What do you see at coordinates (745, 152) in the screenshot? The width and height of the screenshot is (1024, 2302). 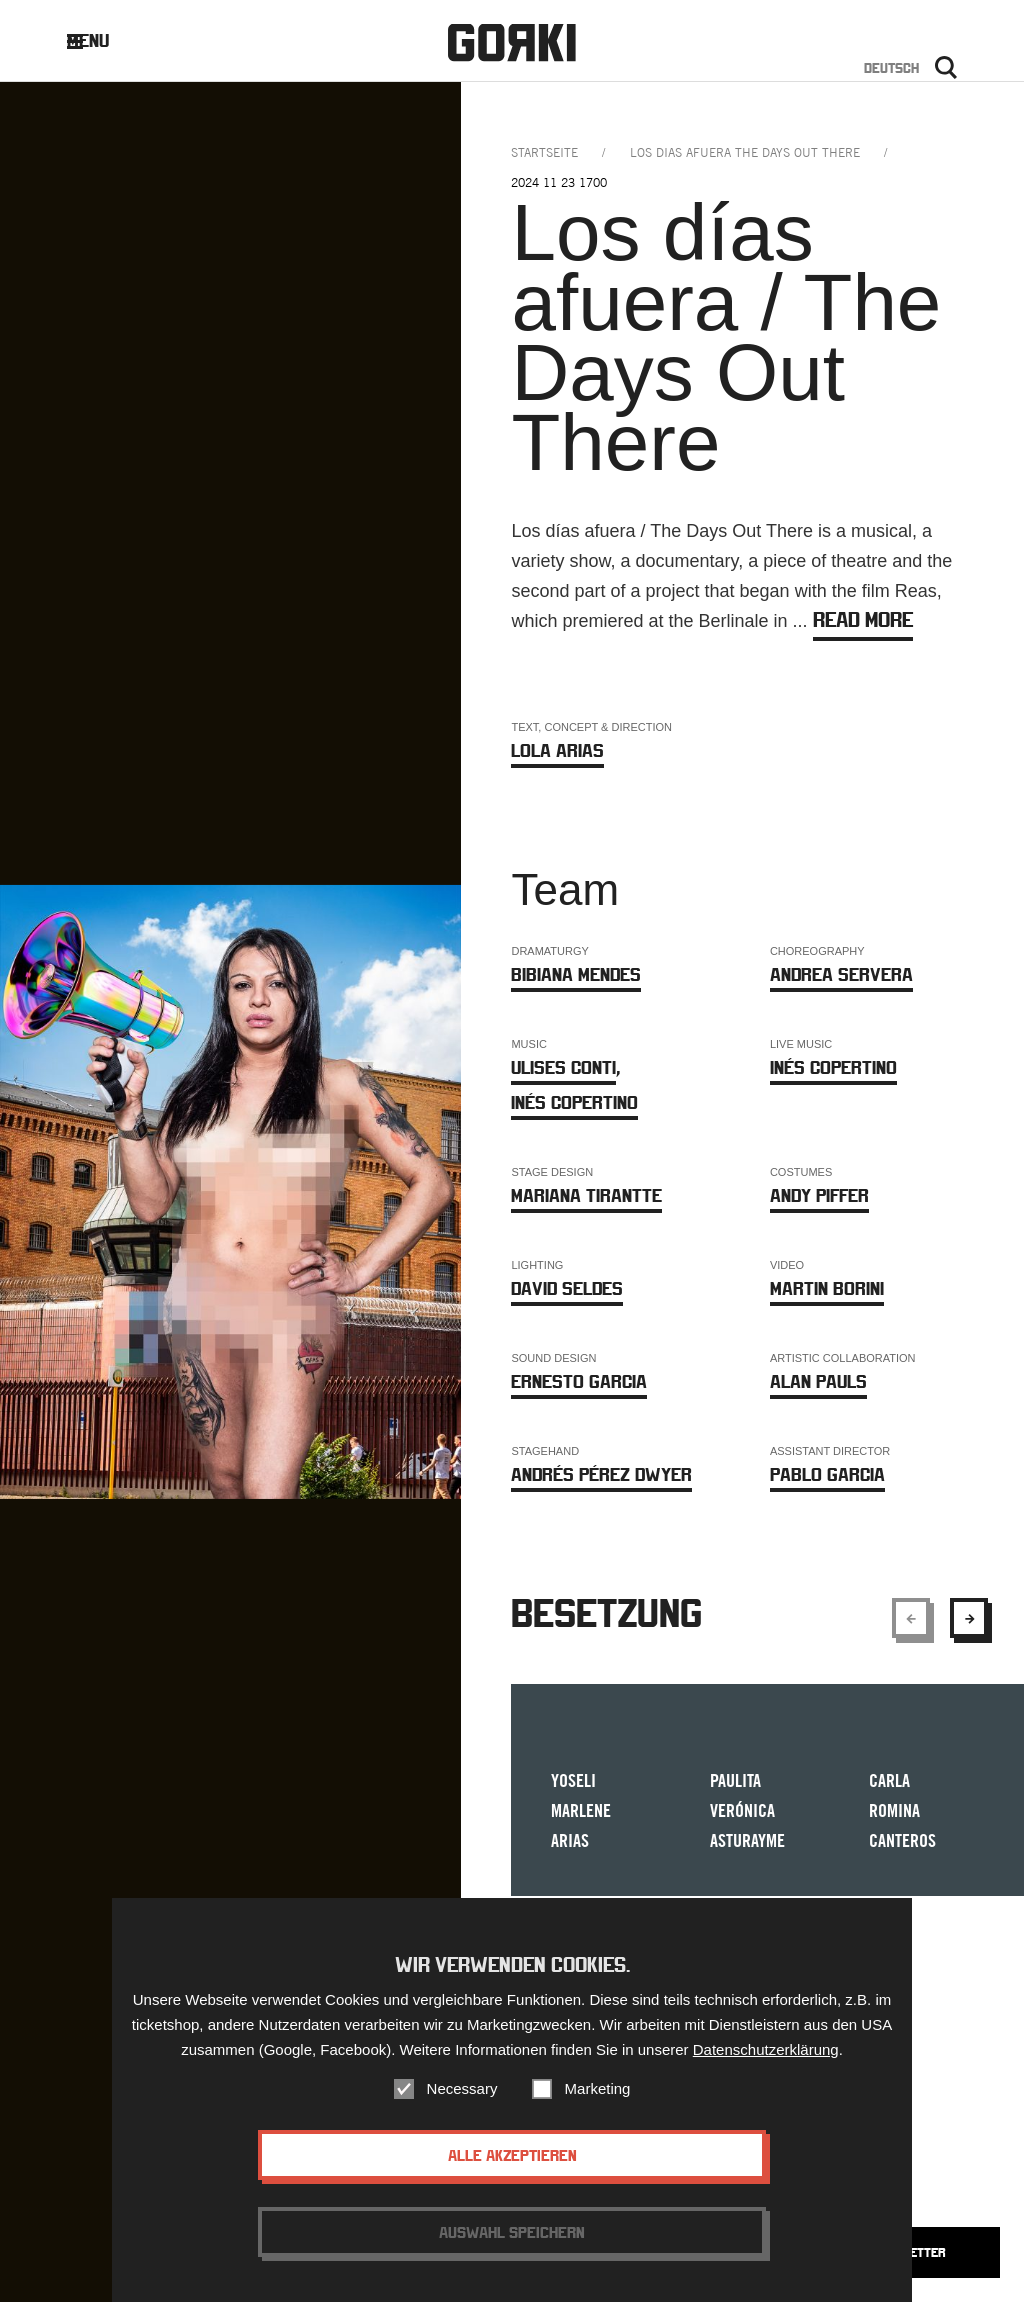 I see `los dias afuera the days out there` at bounding box center [745, 152].